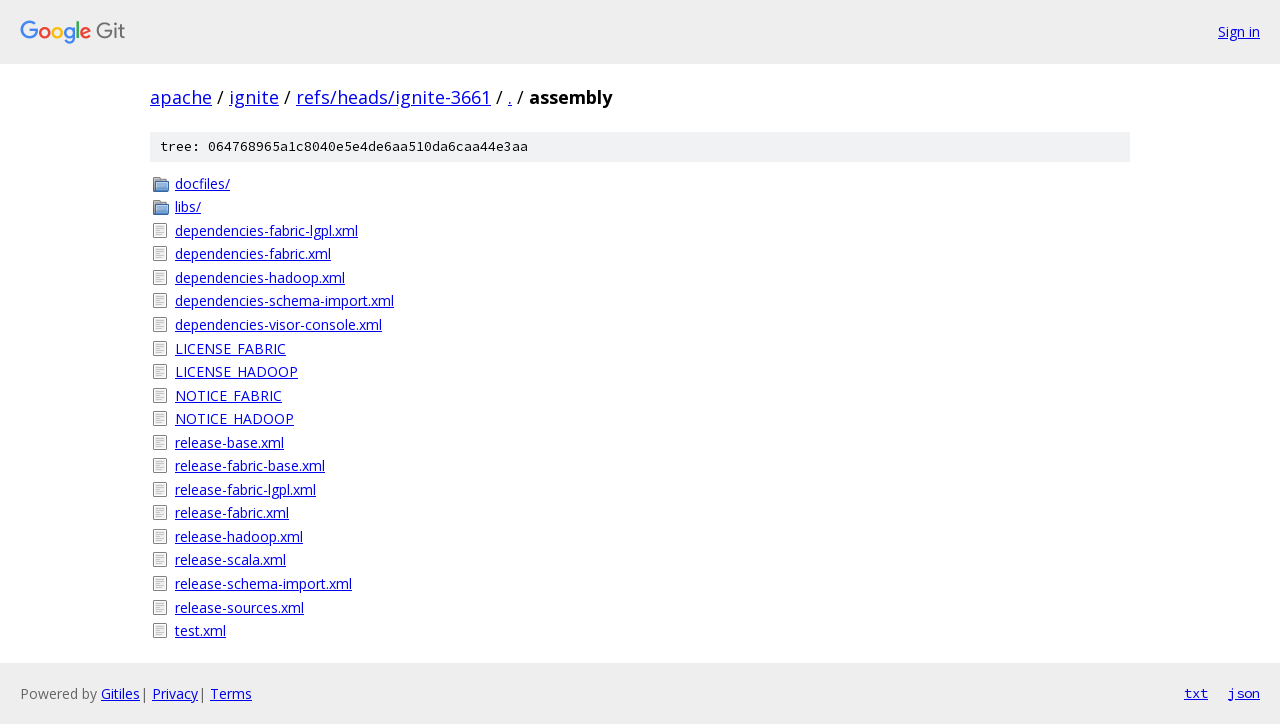 The height and width of the screenshot is (724, 1280). What do you see at coordinates (234, 418) in the screenshot?
I see `NOTICE_HADOOP` at bounding box center [234, 418].